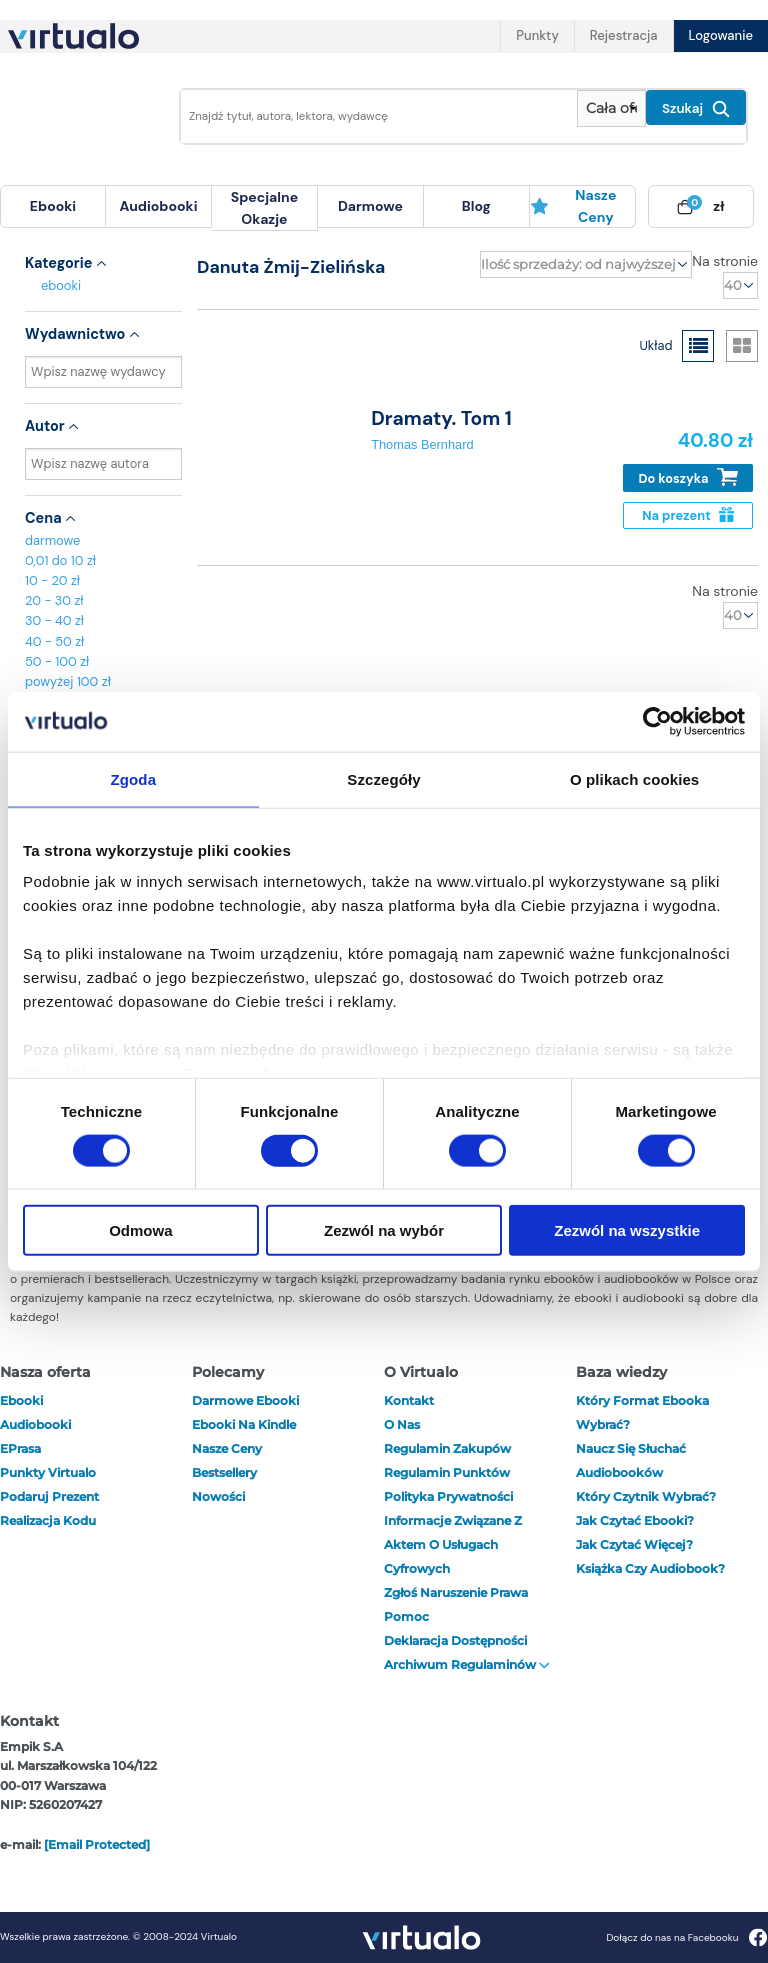  Describe the element at coordinates (611, 108) in the screenshot. I see `[Pokaż wybrany typ produktu]` at that location.